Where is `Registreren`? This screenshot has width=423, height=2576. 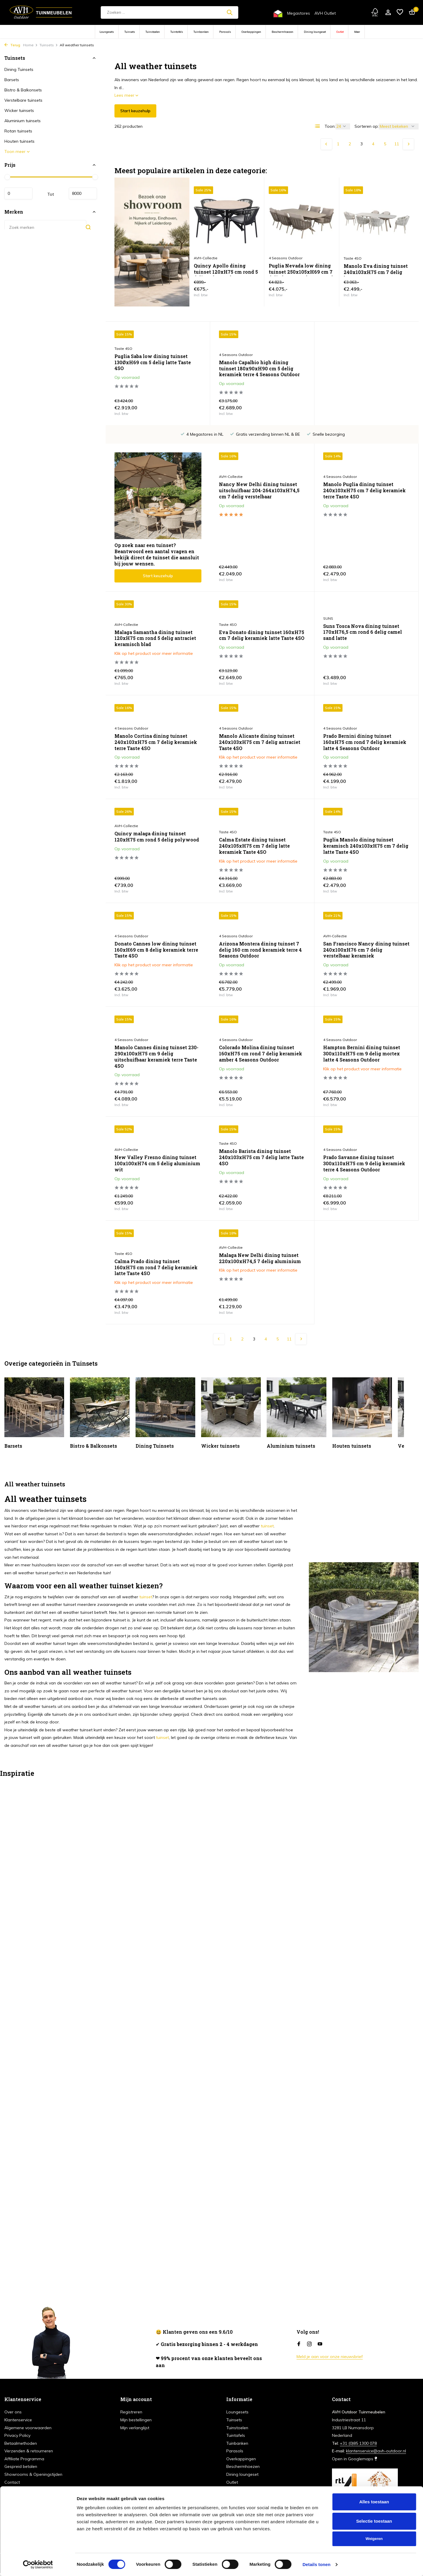
Registreren is located at coordinates (131, 2412).